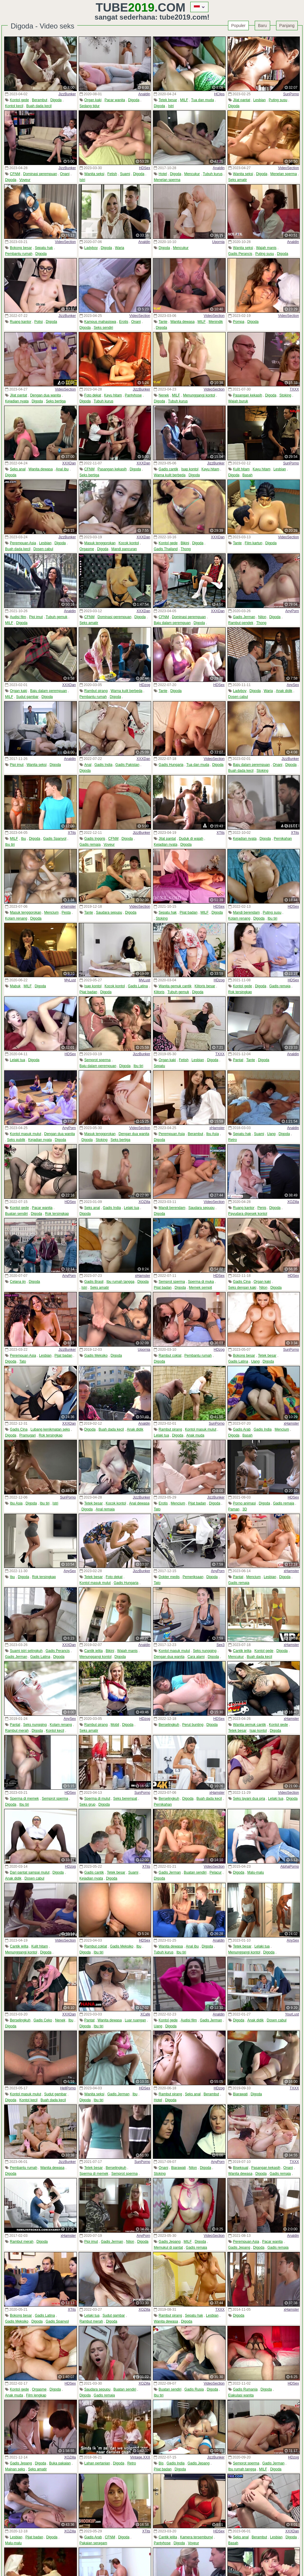  Describe the element at coordinates (96, 691) in the screenshot. I see `Rambut pirang` at that location.